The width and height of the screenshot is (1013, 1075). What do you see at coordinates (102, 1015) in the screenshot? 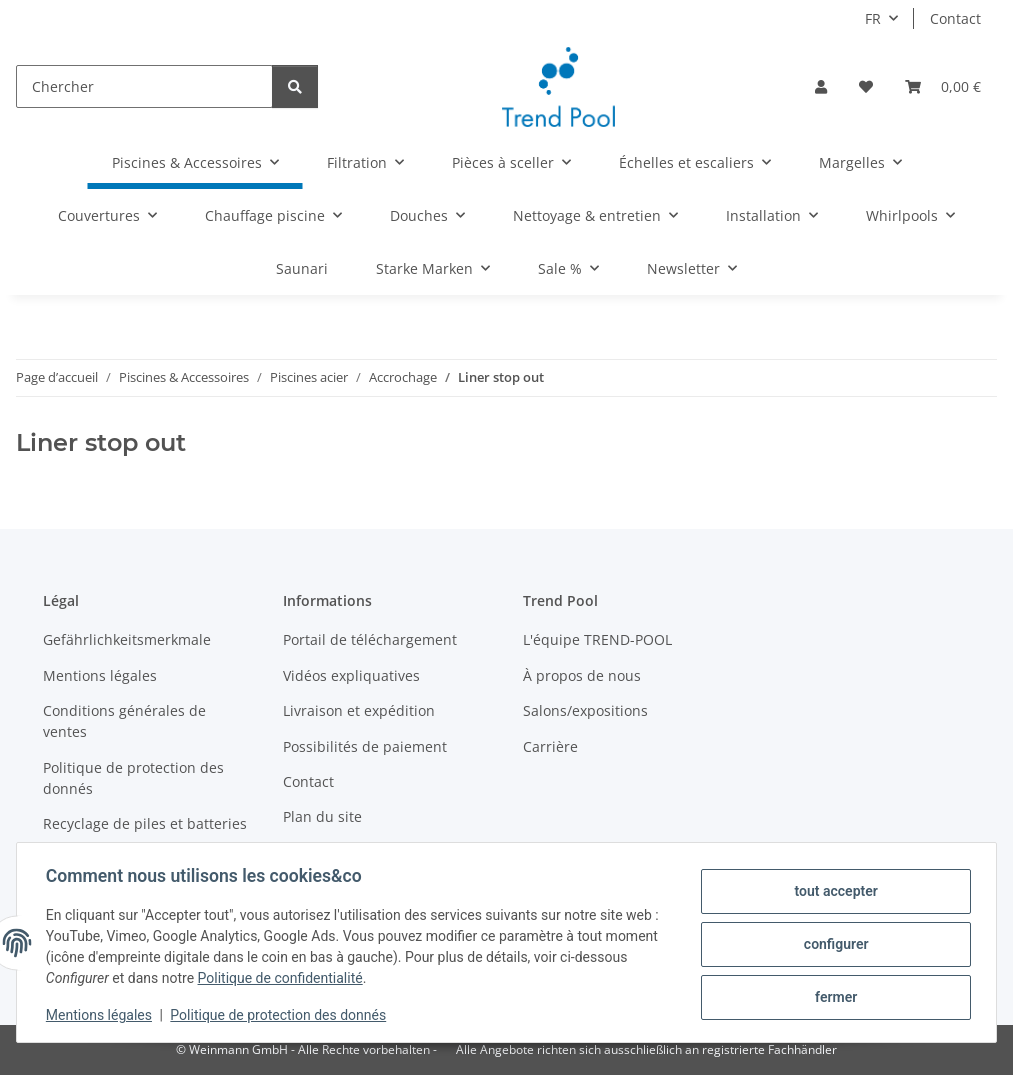
I see `Mentions légales` at bounding box center [102, 1015].